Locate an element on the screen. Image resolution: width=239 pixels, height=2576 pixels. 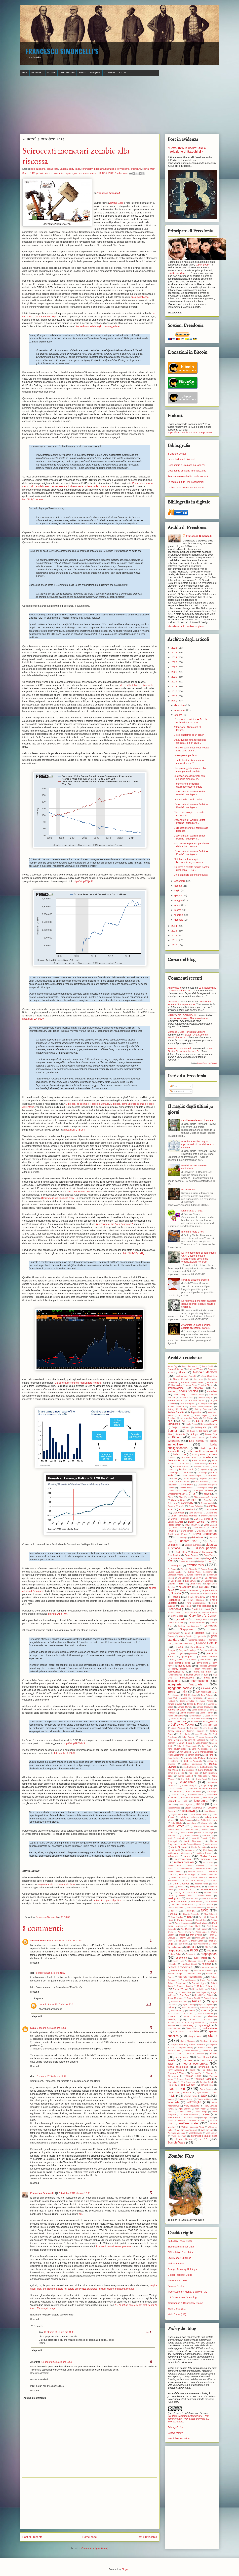
Ryan P. Long is located at coordinates (189, 2005).